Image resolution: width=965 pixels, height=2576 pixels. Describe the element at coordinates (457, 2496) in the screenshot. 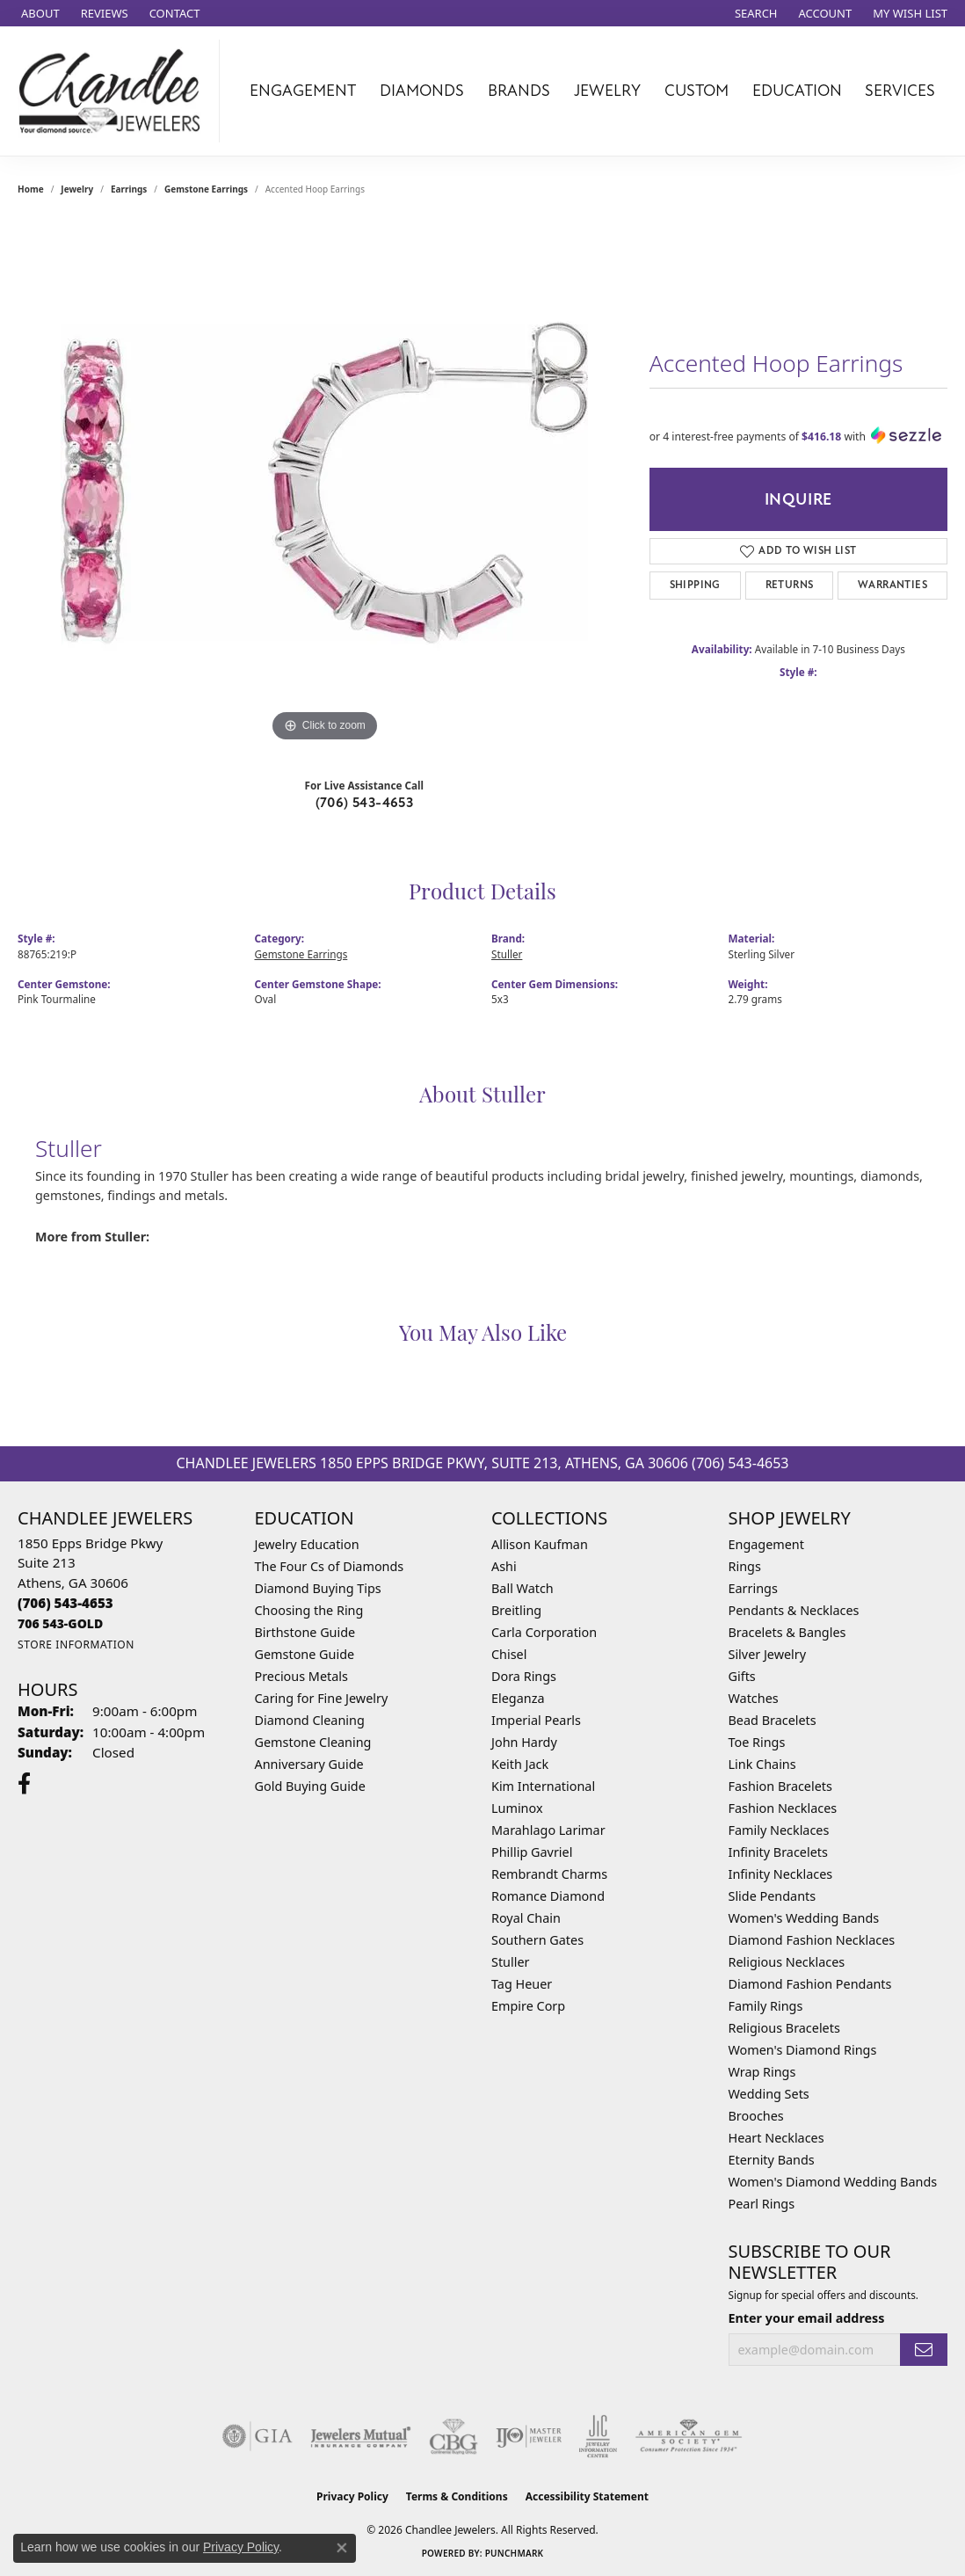

I see `Terms & Conditions` at that location.